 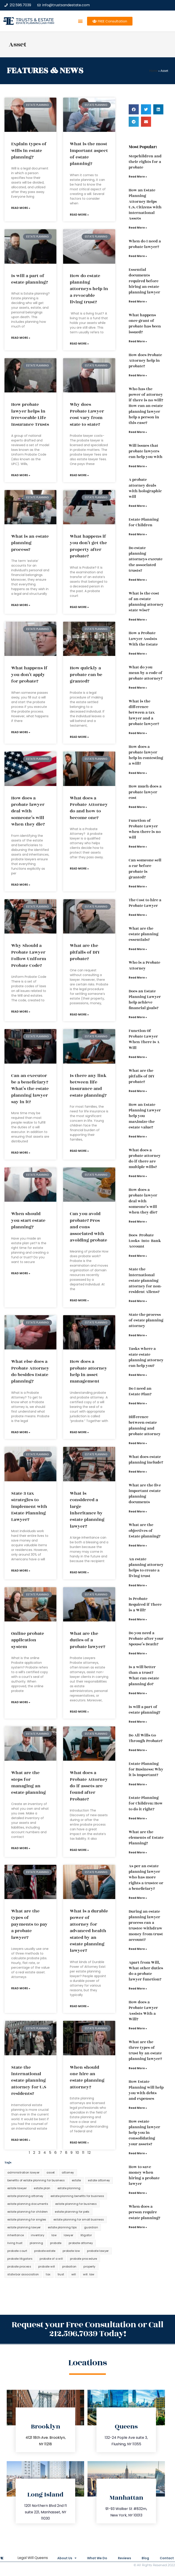 I want to click on Contact, so click(x=167, y=2558).